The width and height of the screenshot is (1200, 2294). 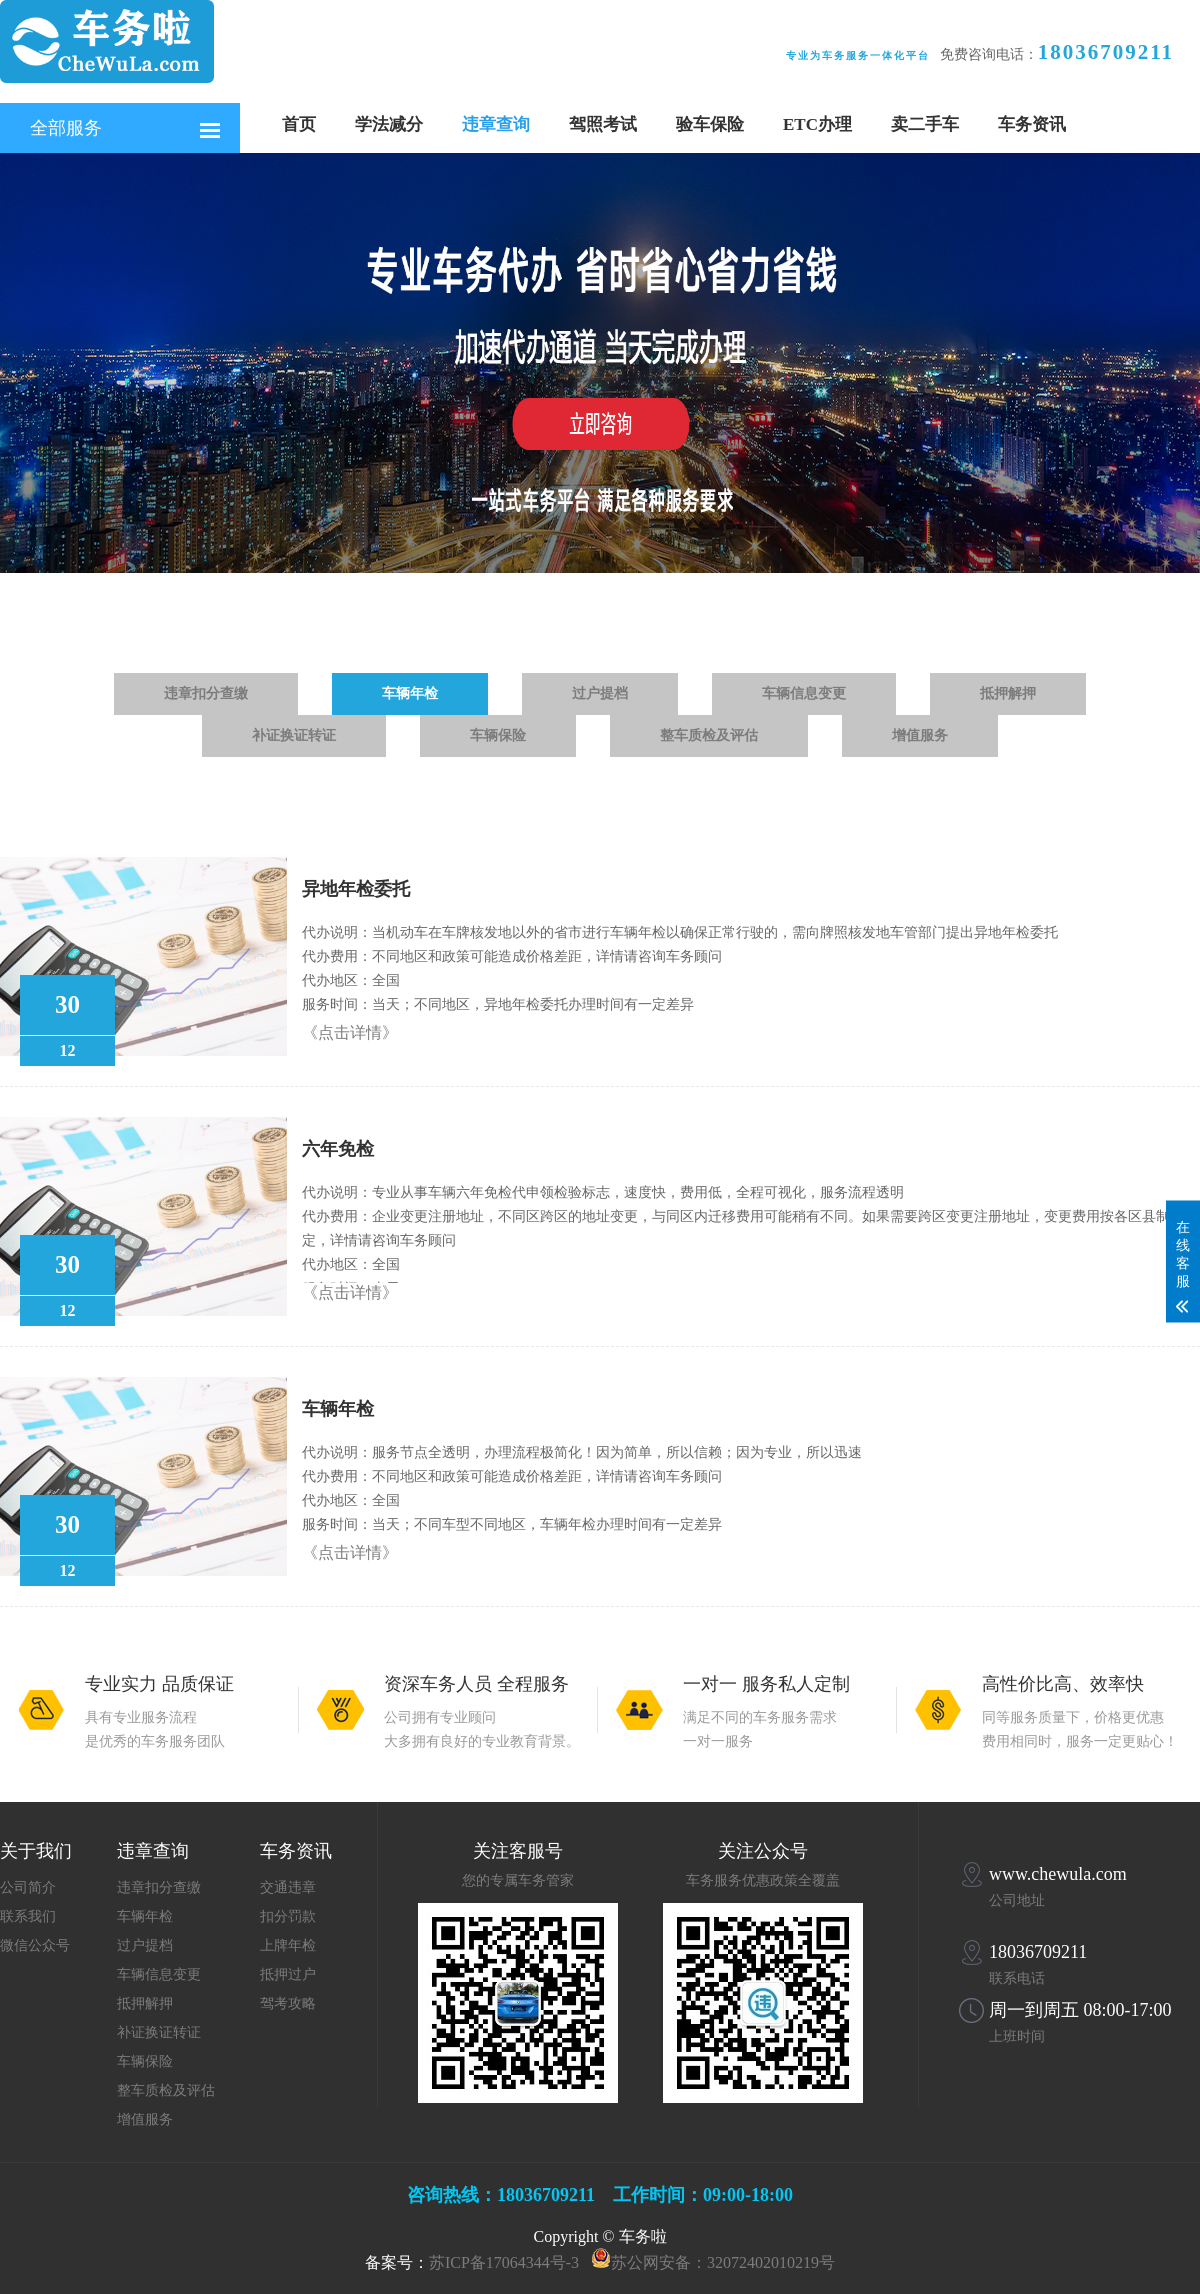 What do you see at coordinates (925, 124) in the screenshot?
I see `卖二手车` at bounding box center [925, 124].